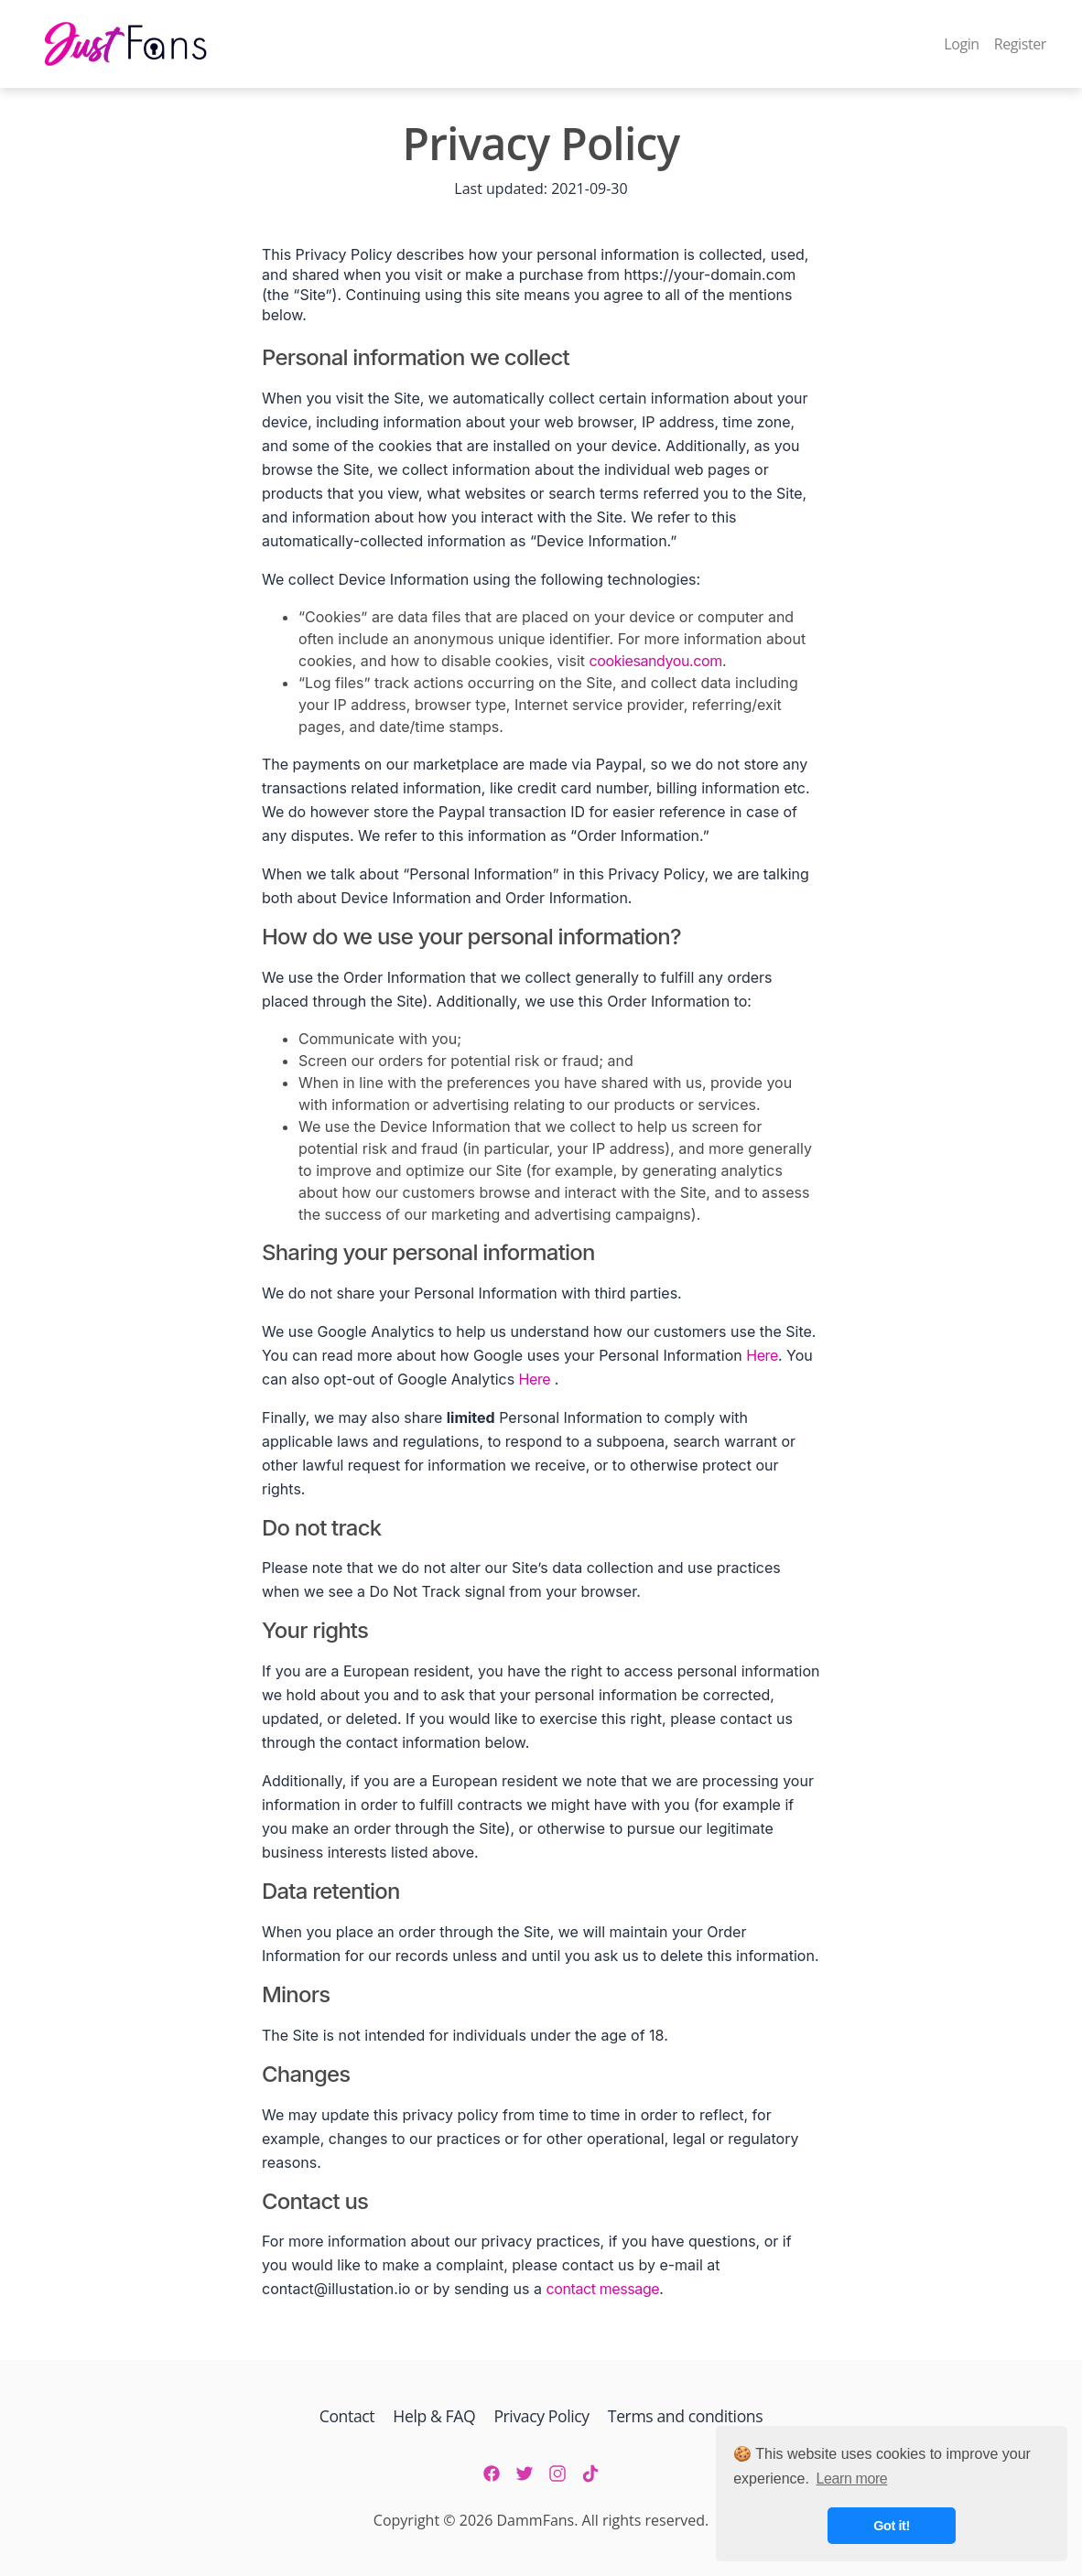  I want to click on Register, so click(1020, 44).